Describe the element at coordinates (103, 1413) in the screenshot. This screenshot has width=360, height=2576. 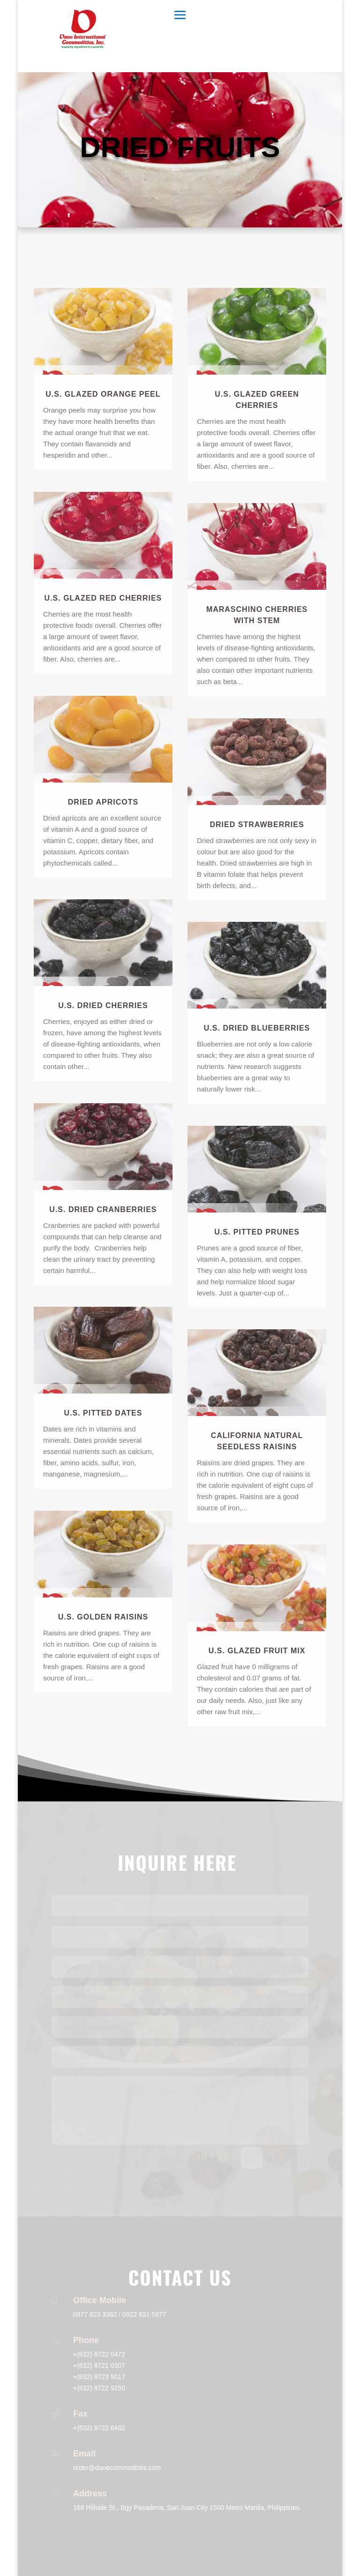
I see `U.S. Pitted Dates` at that location.